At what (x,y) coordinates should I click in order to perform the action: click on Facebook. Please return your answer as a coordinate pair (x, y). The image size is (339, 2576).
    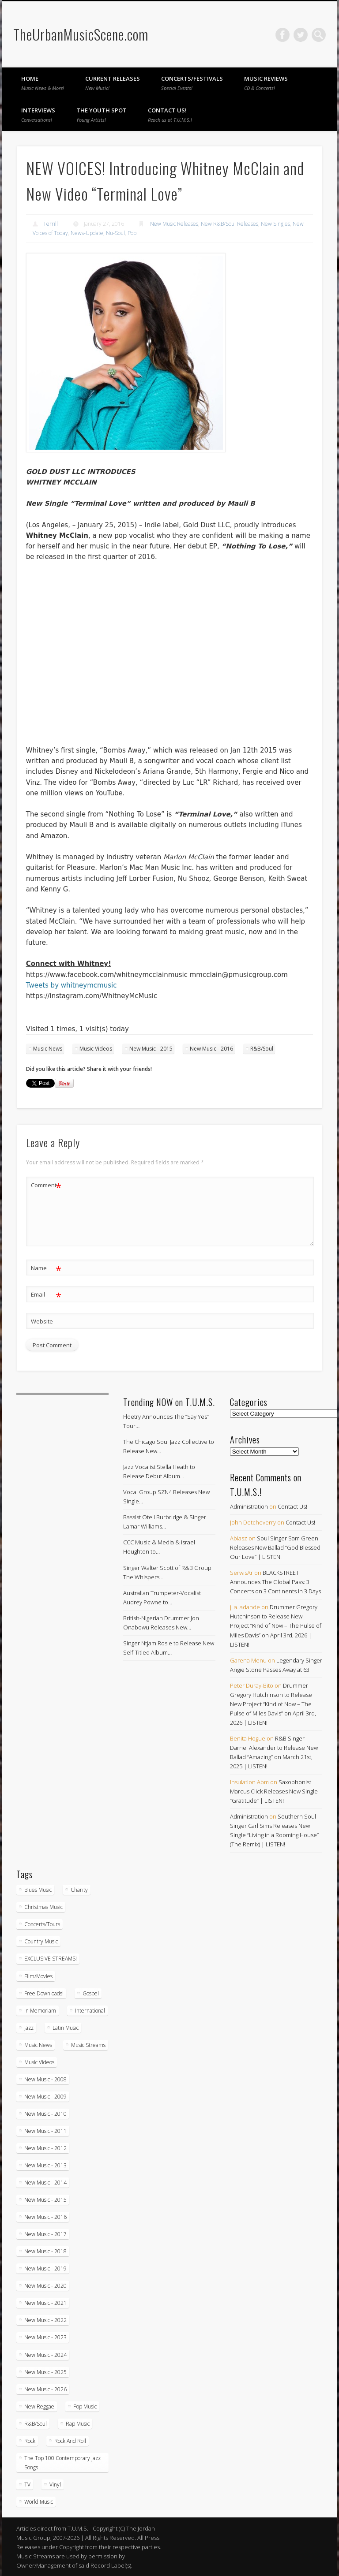
    Looking at the image, I should click on (282, 35).